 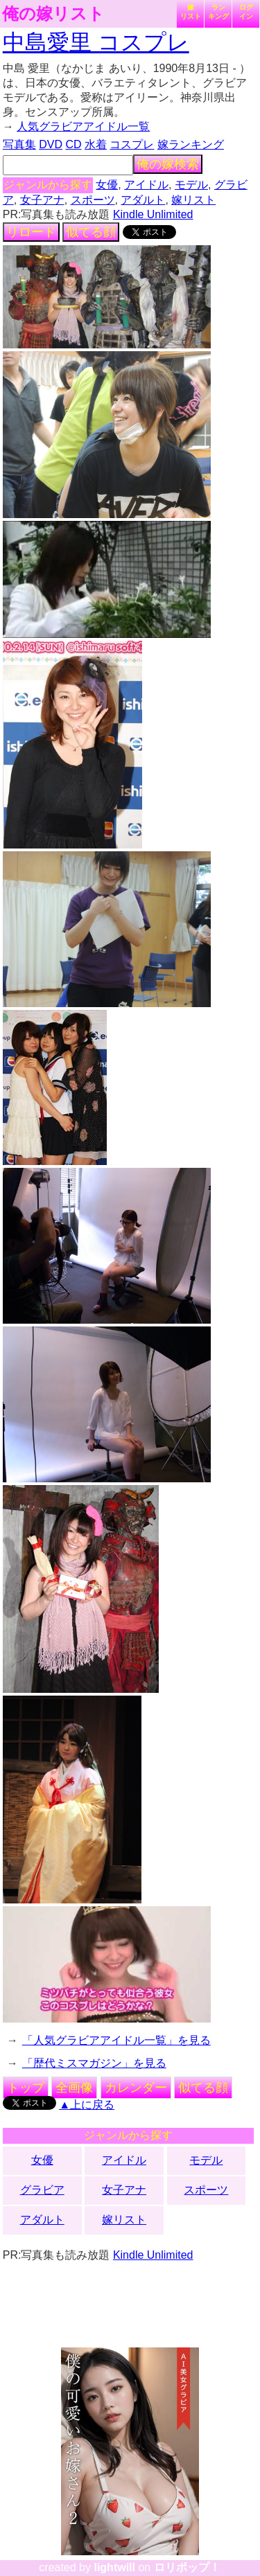 I want to click on ▲上に戻る, so click(x=86, y=2105).